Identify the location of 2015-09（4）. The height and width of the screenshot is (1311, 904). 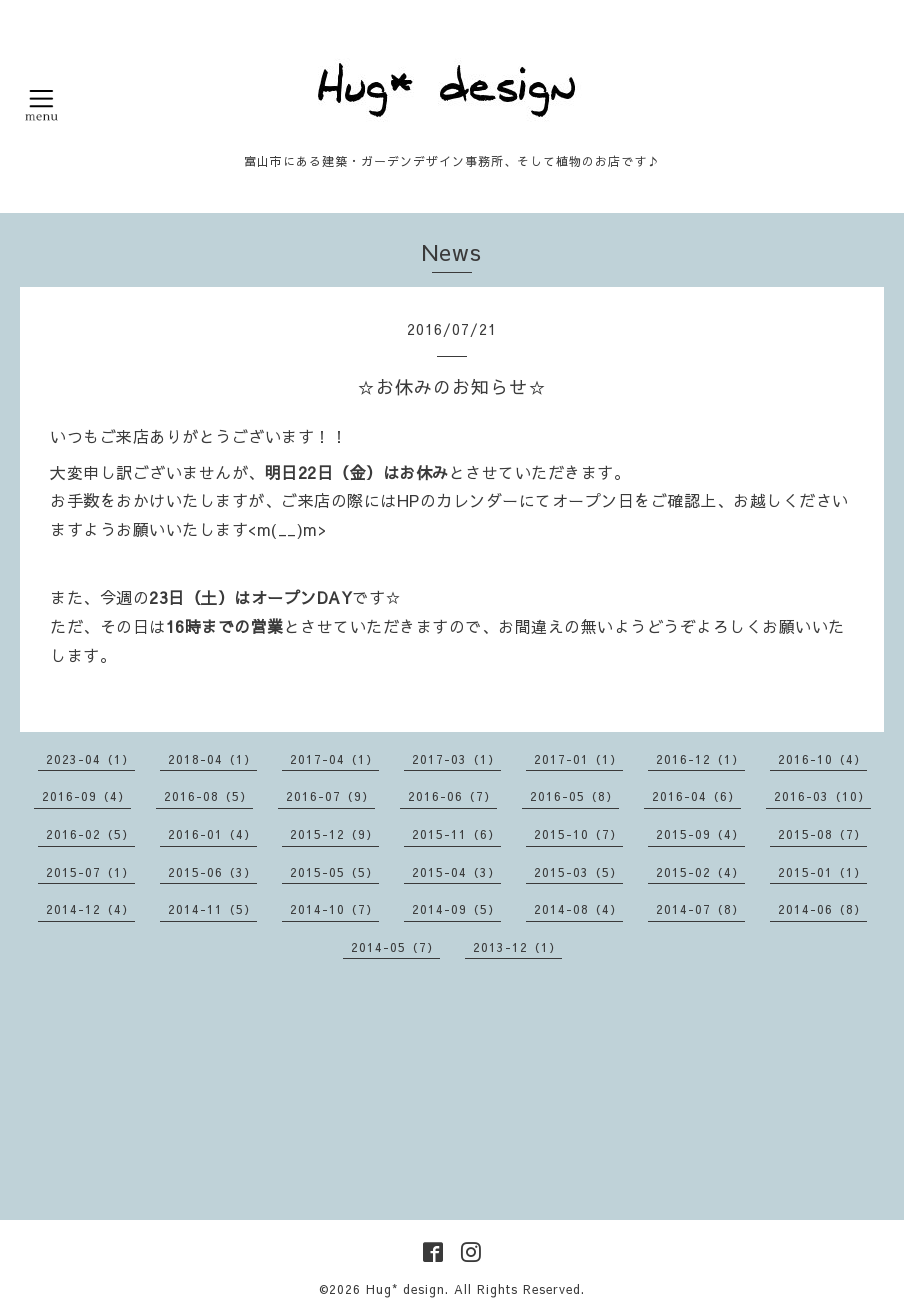
(700, 834).